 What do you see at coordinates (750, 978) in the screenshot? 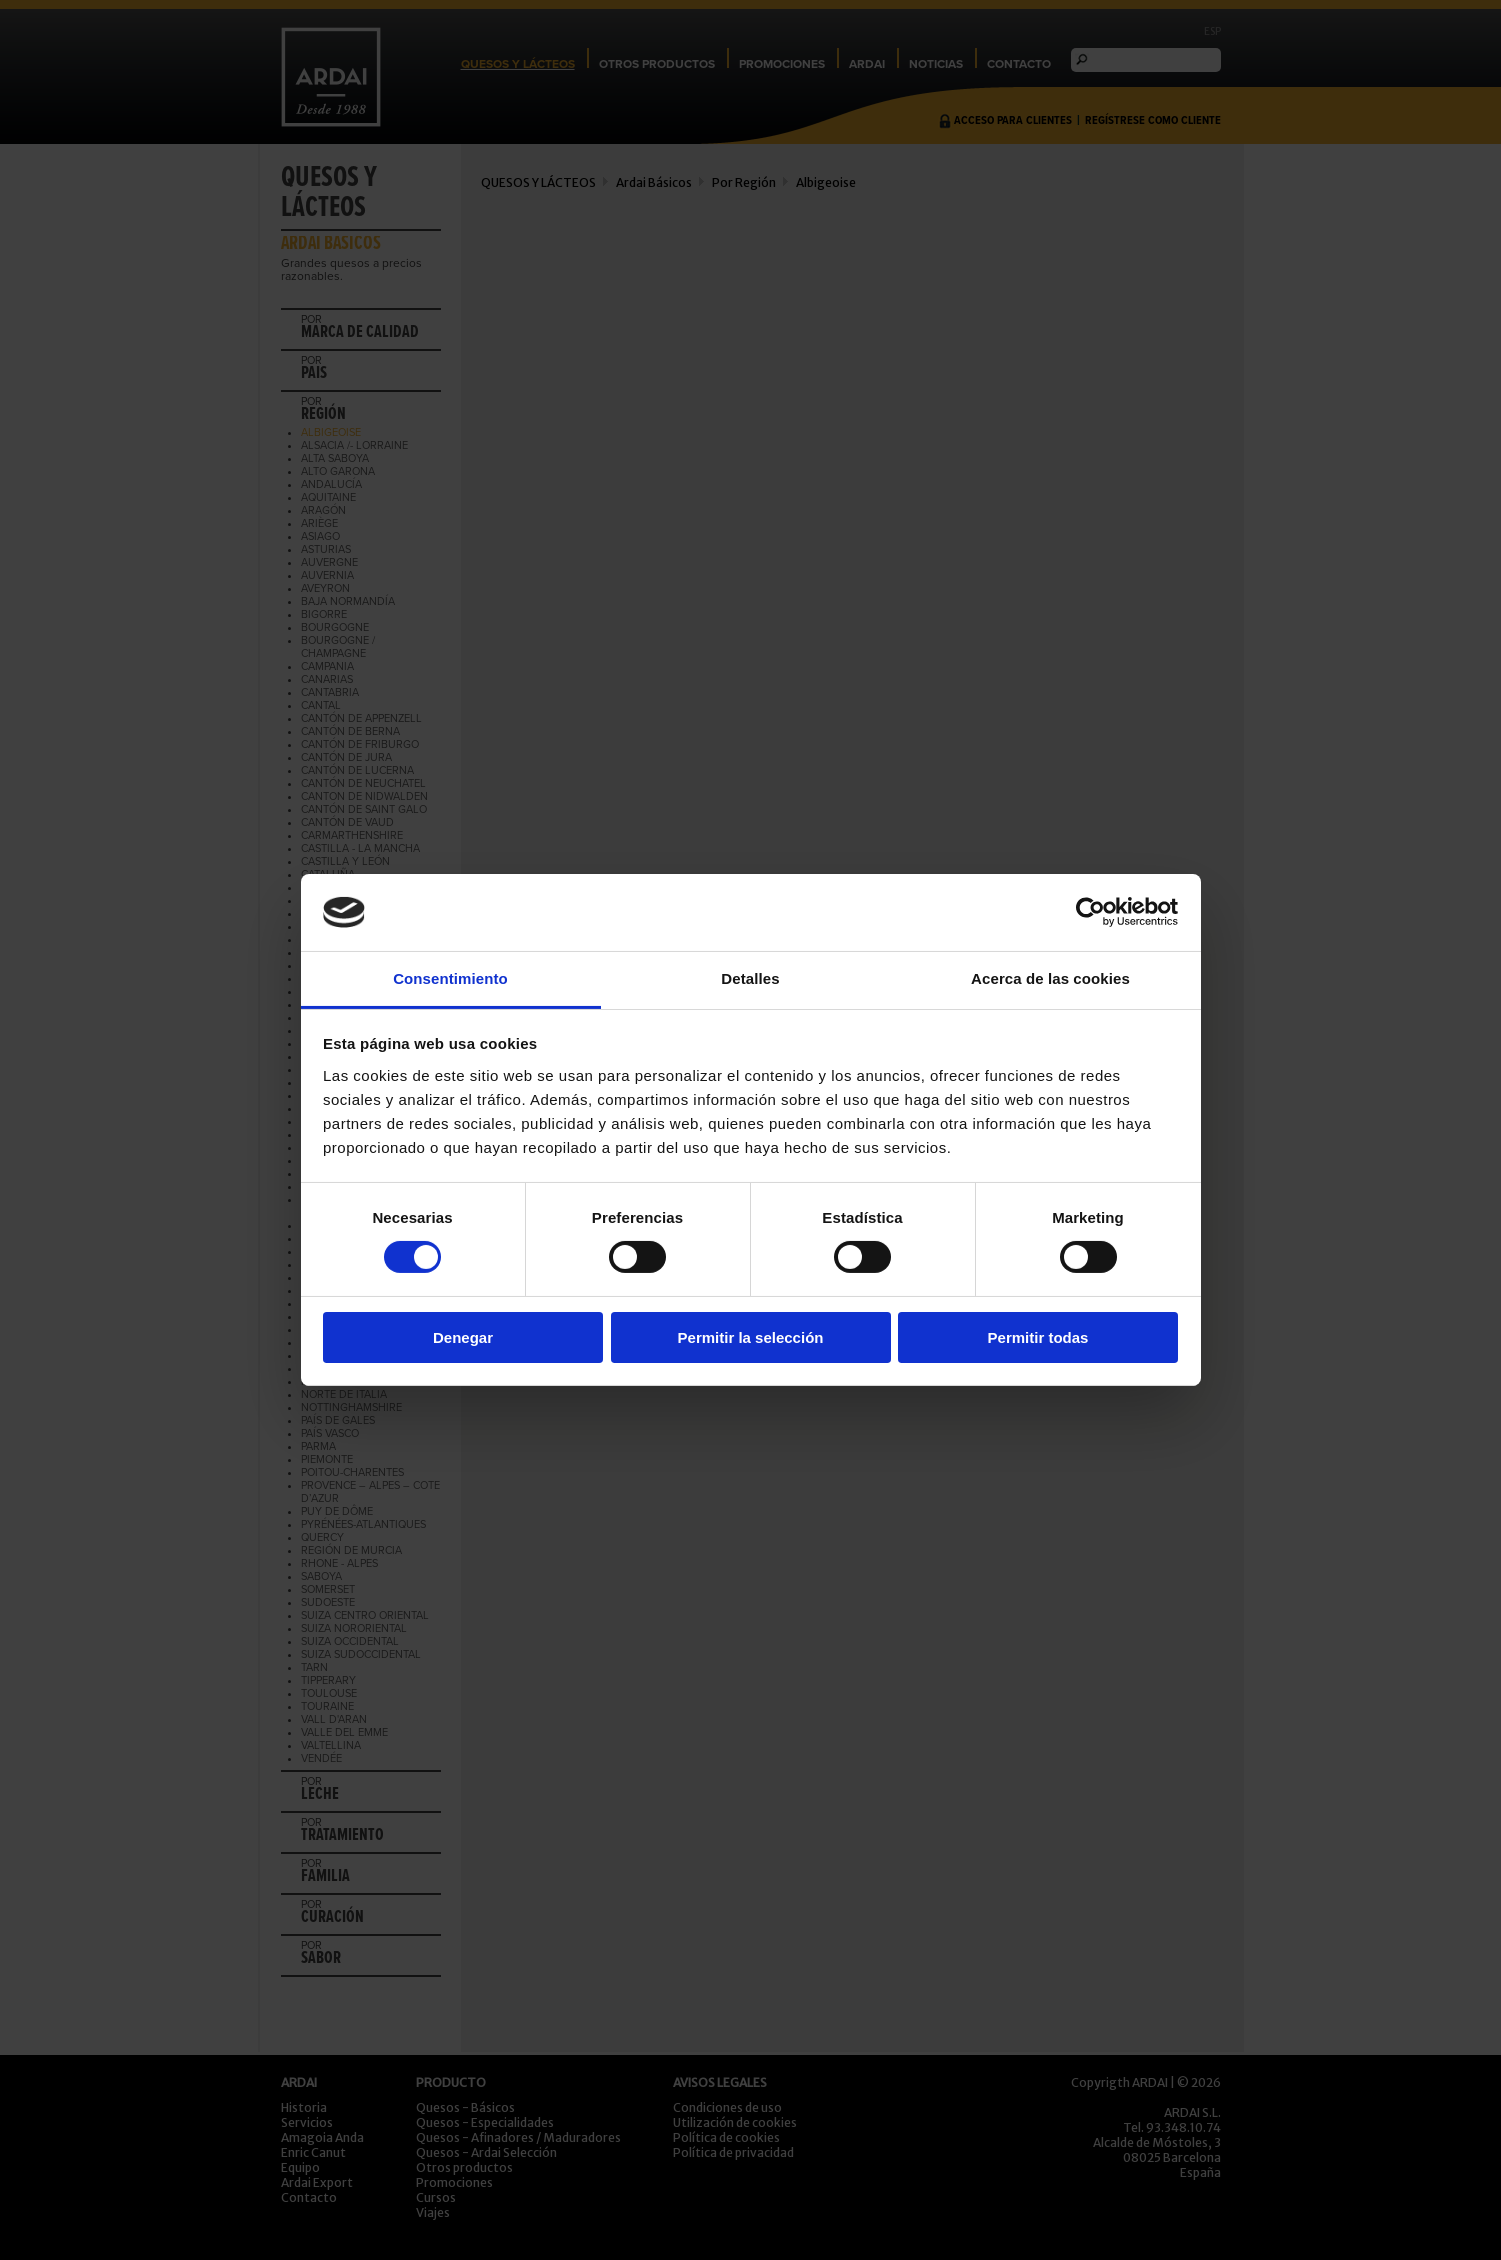
I see `Detalles [tab]` at bounding box center [750, 978].